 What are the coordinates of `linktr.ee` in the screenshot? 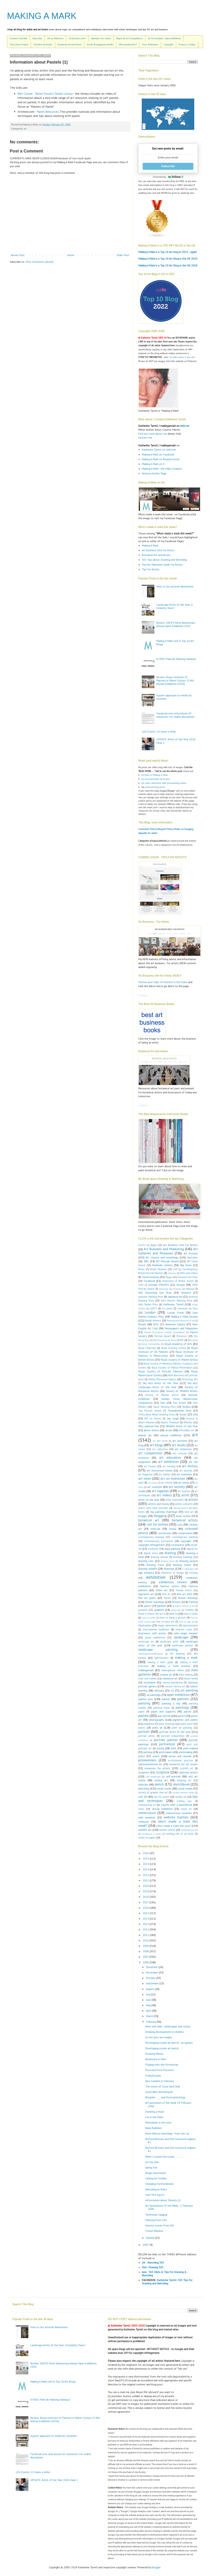 It's located at (184, 425).